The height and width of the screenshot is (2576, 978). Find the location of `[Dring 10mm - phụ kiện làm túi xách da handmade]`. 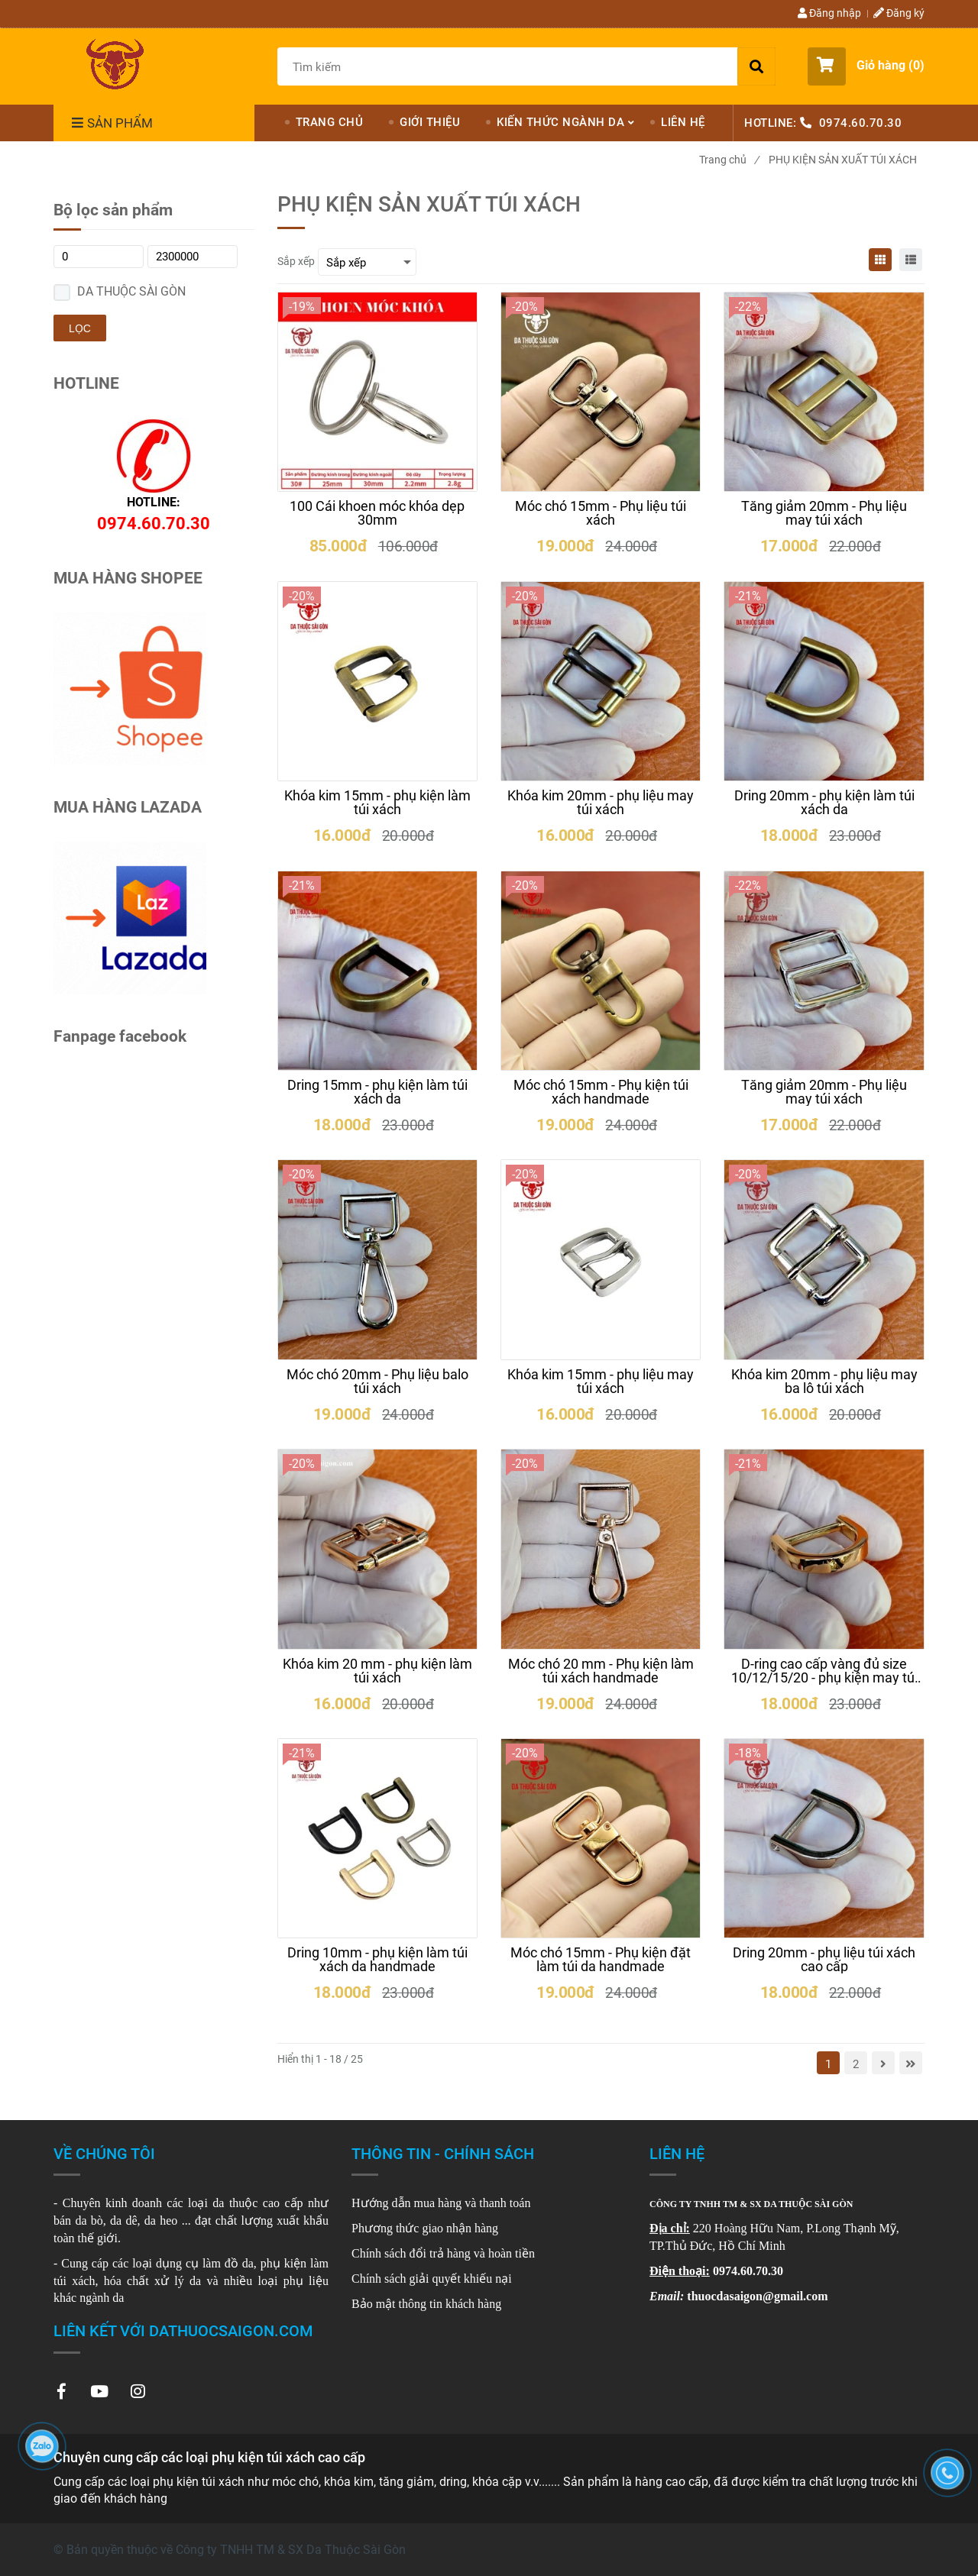

[Dring 10mm - phụ kiện làm túi xách da handmade] is located at coordinates (377, 1959).